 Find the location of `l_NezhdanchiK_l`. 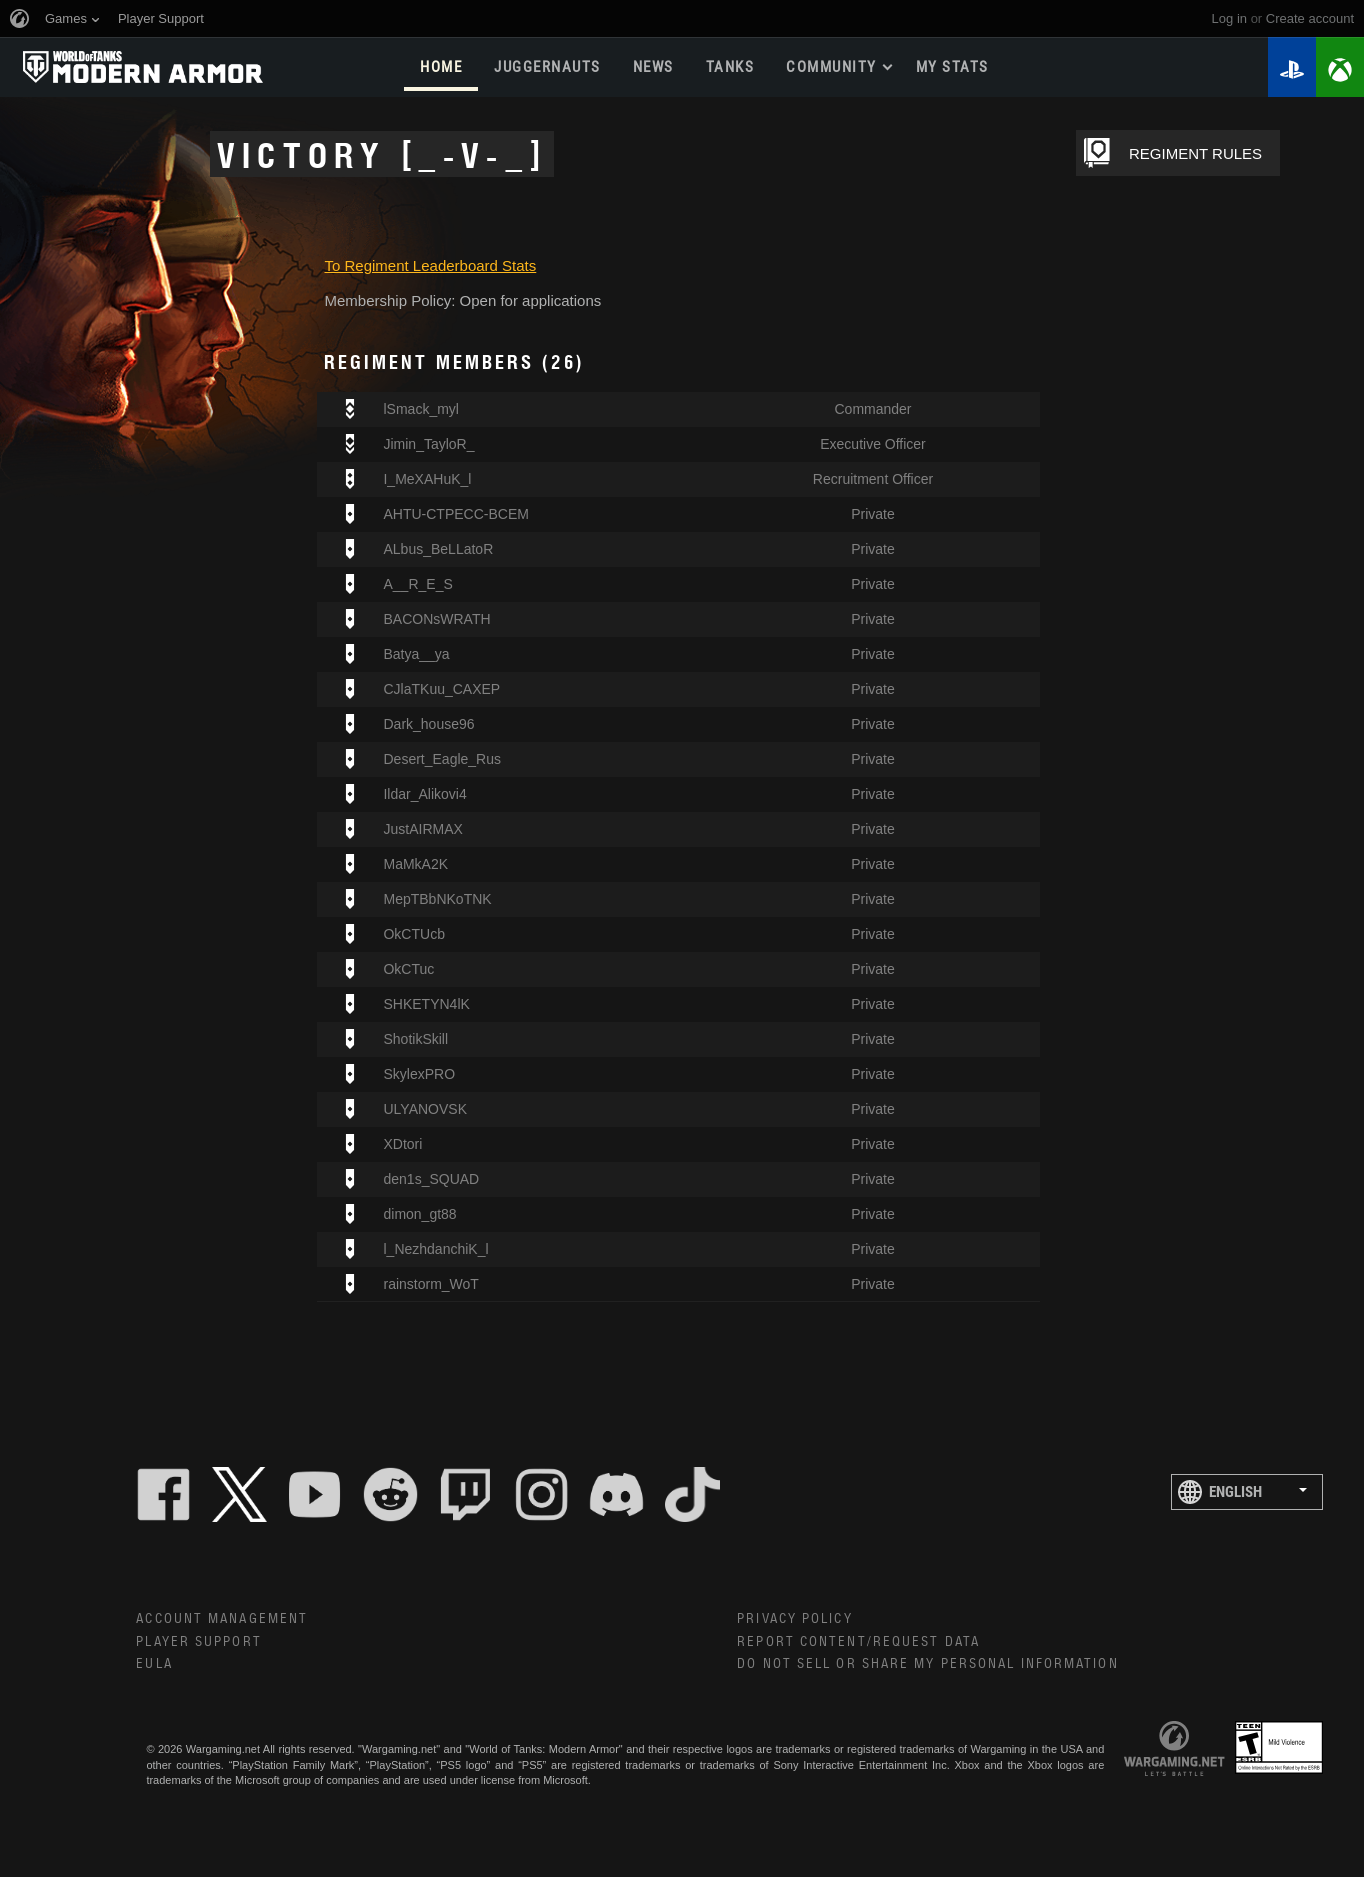

l_NezhdanchiK_l is located at coordinates (435, 1249).